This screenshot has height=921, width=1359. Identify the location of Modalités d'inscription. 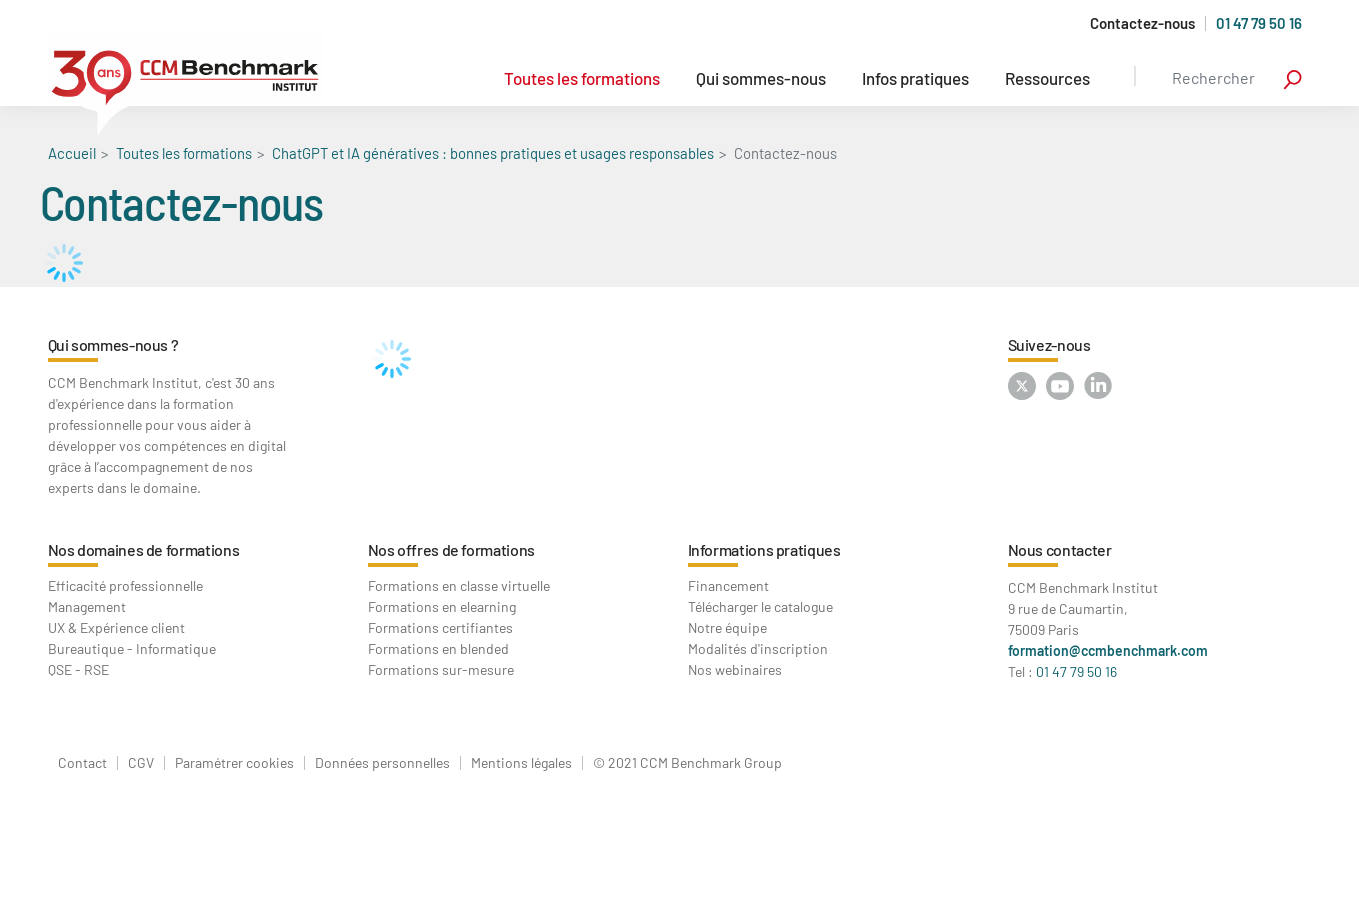
(758, 648).